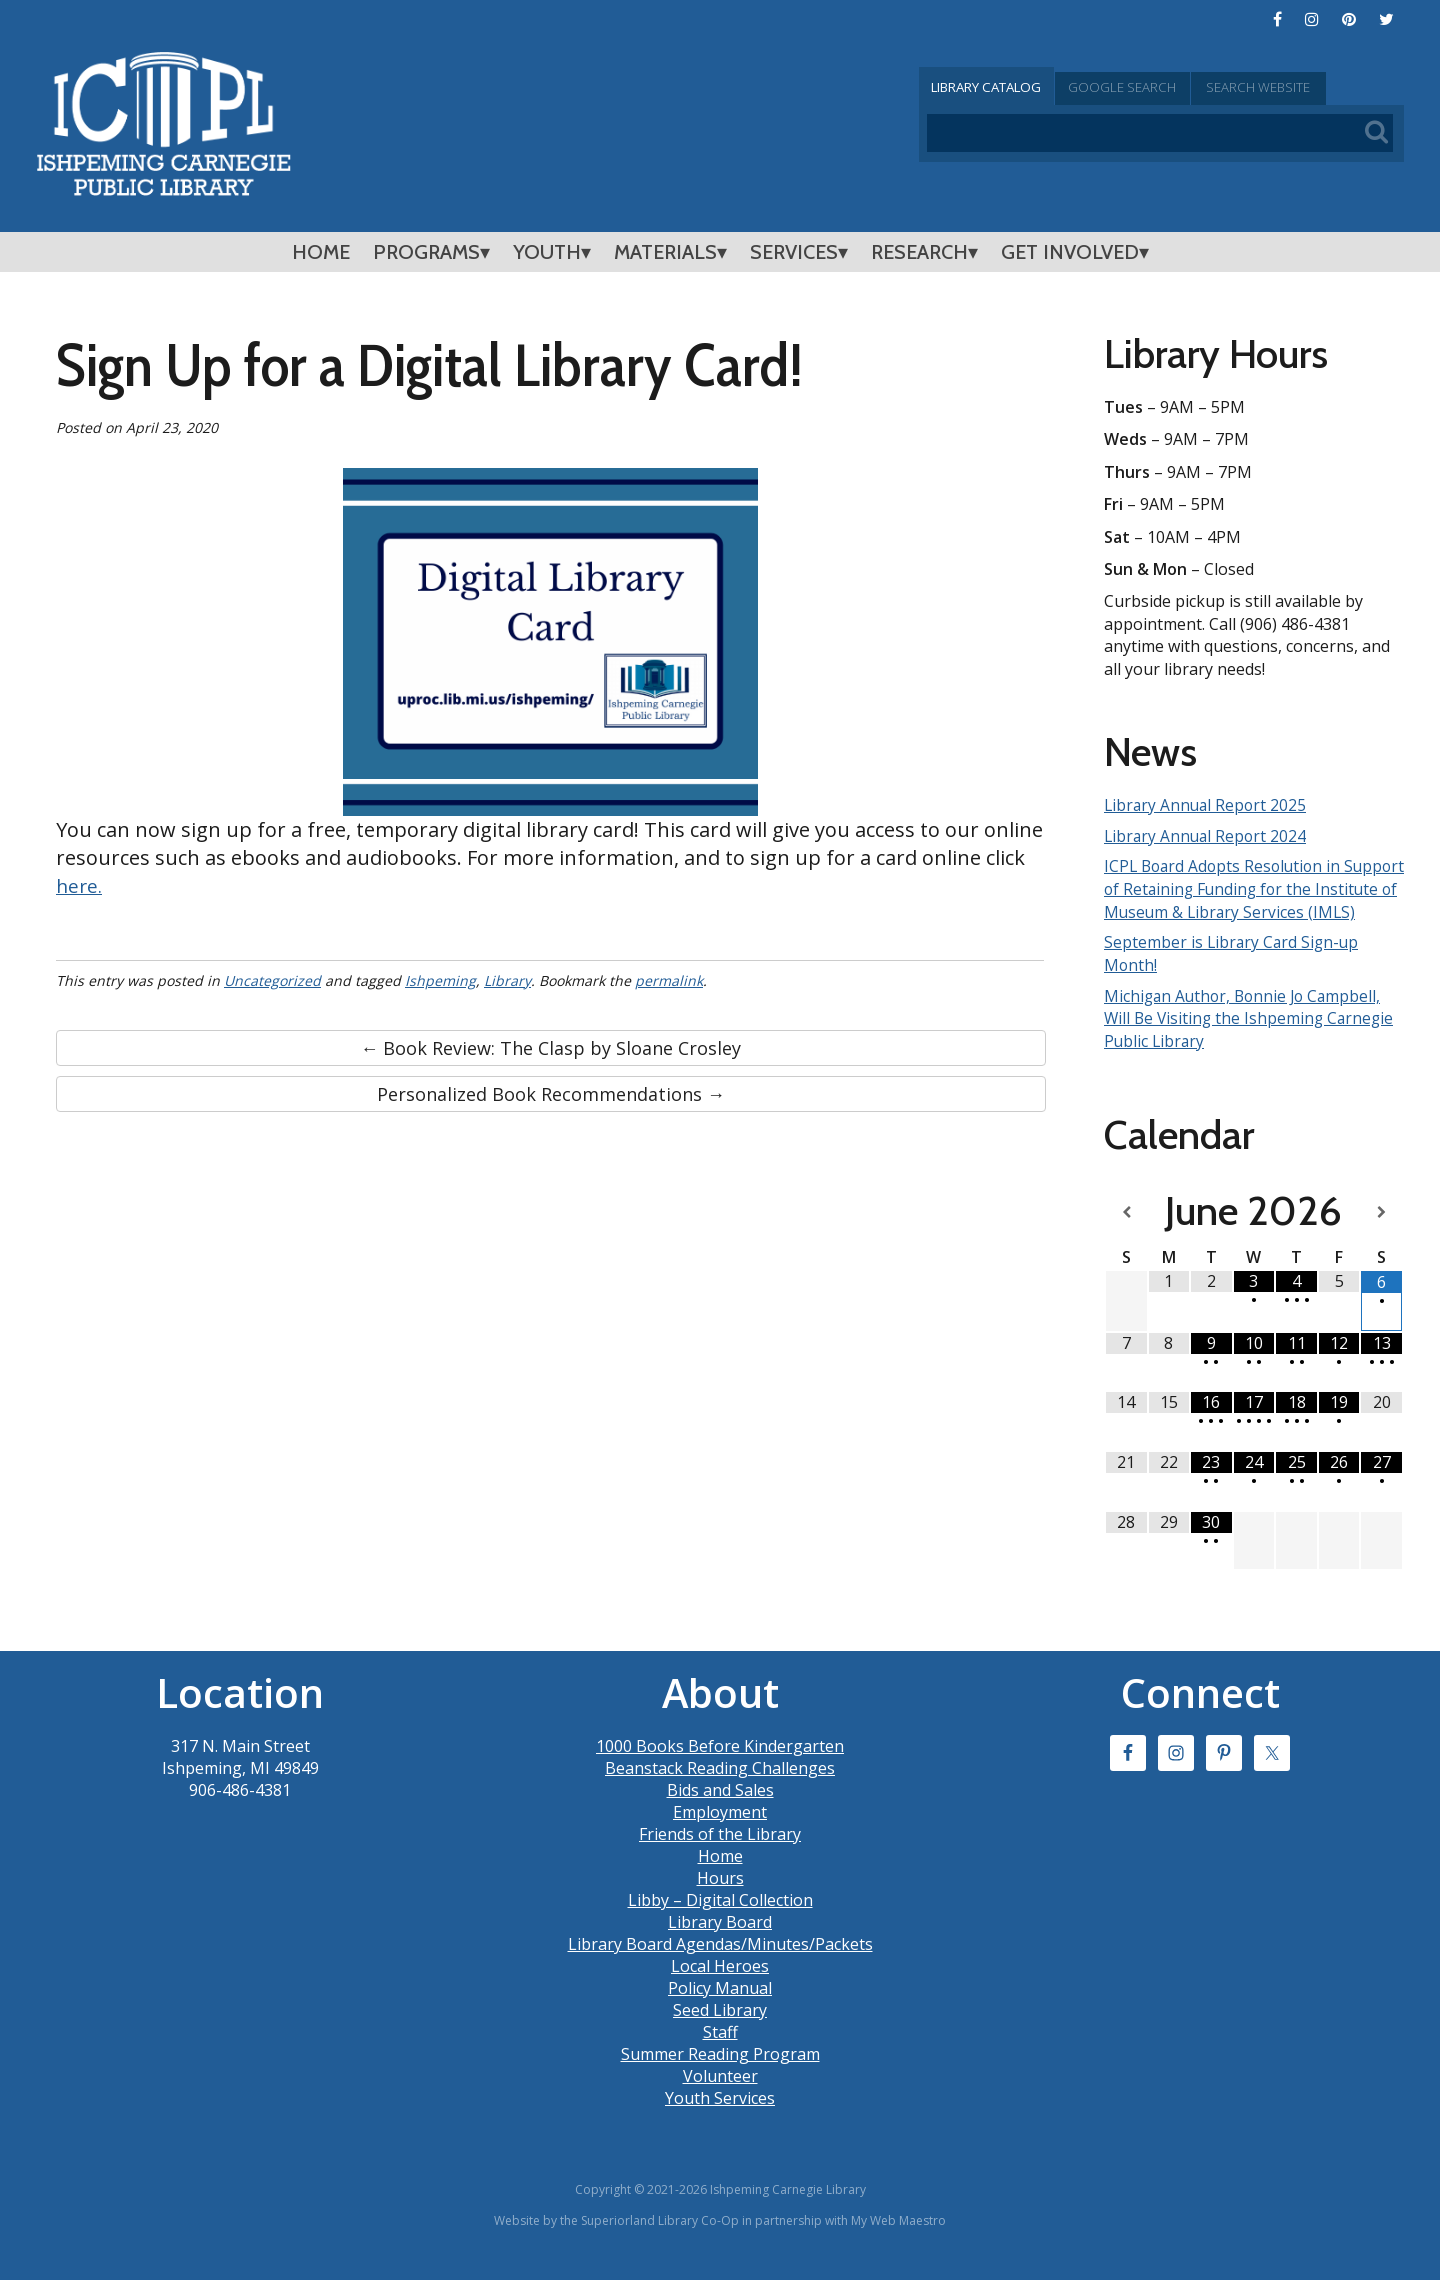 Image resolution: width=1440 pixels, height=2280 pixels. Describe the element at coordinates (665, 252) in the screenshot. I see `Materials` at that location.